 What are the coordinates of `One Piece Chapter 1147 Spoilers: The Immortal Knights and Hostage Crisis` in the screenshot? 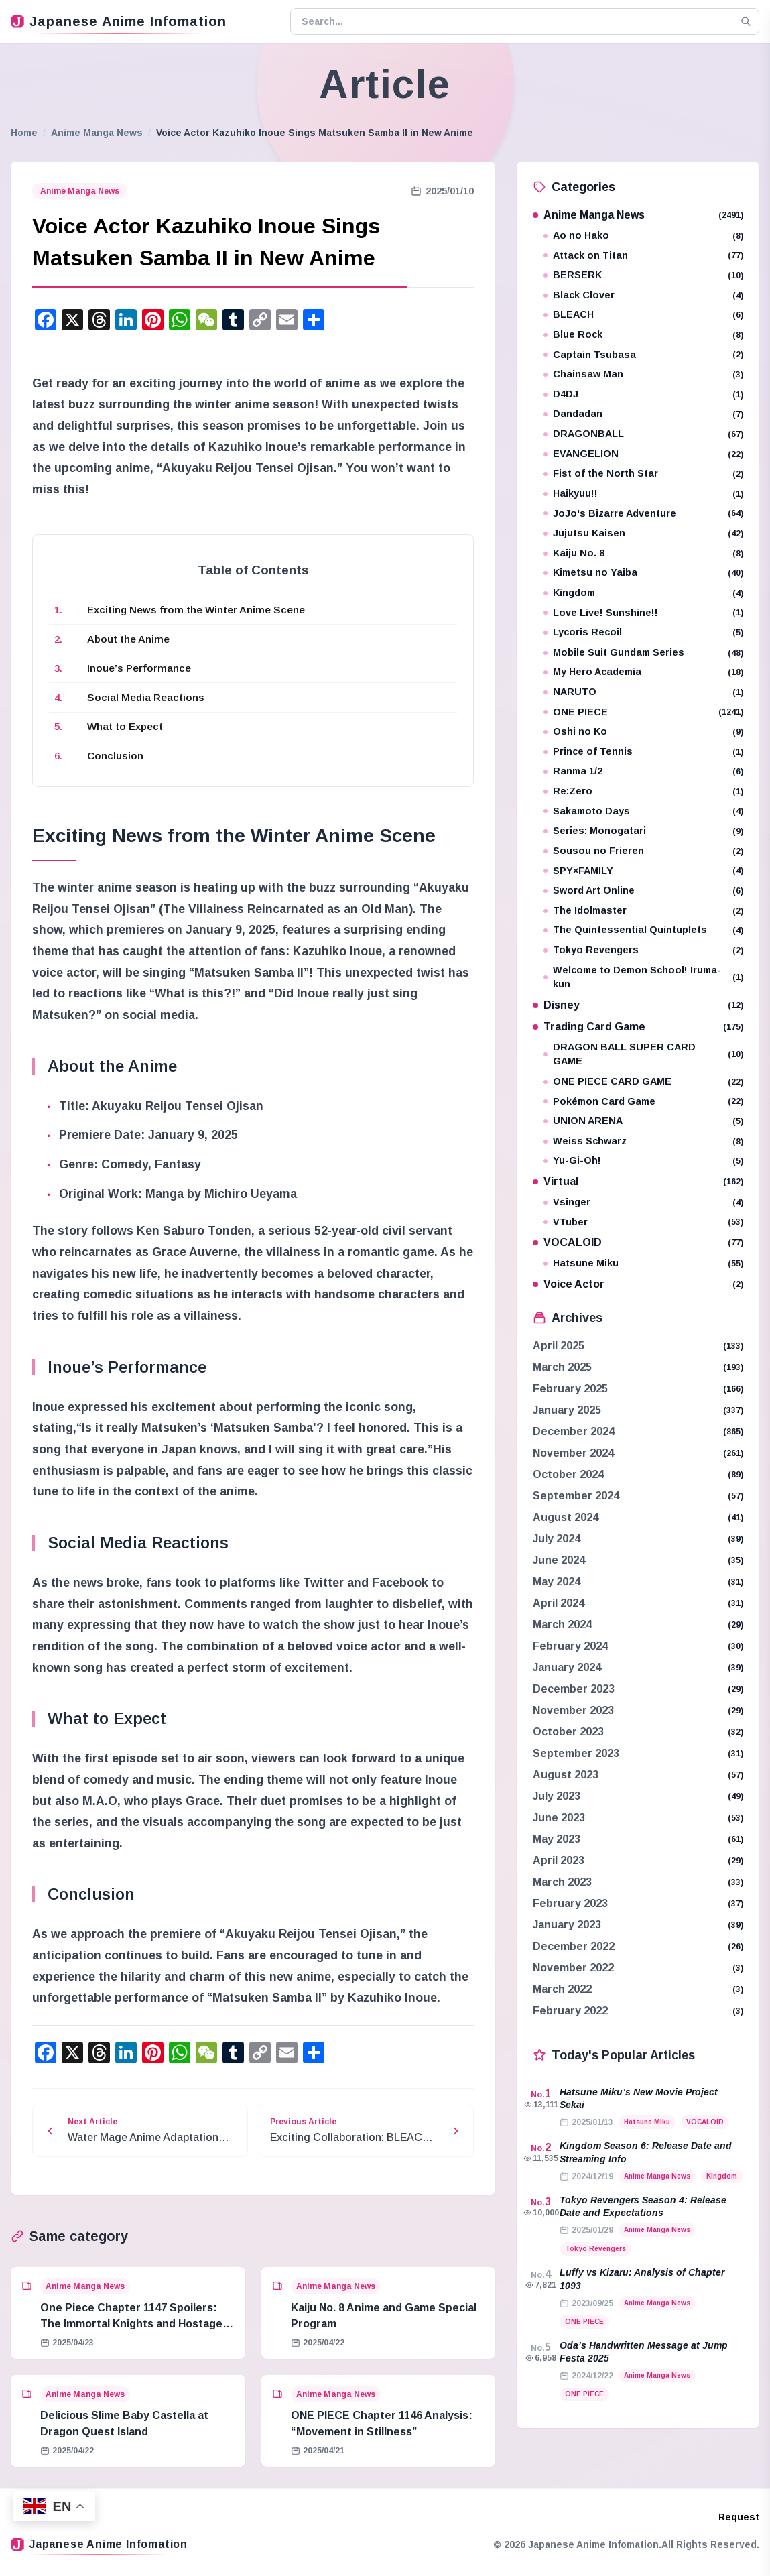 It's located at (131, 2323).